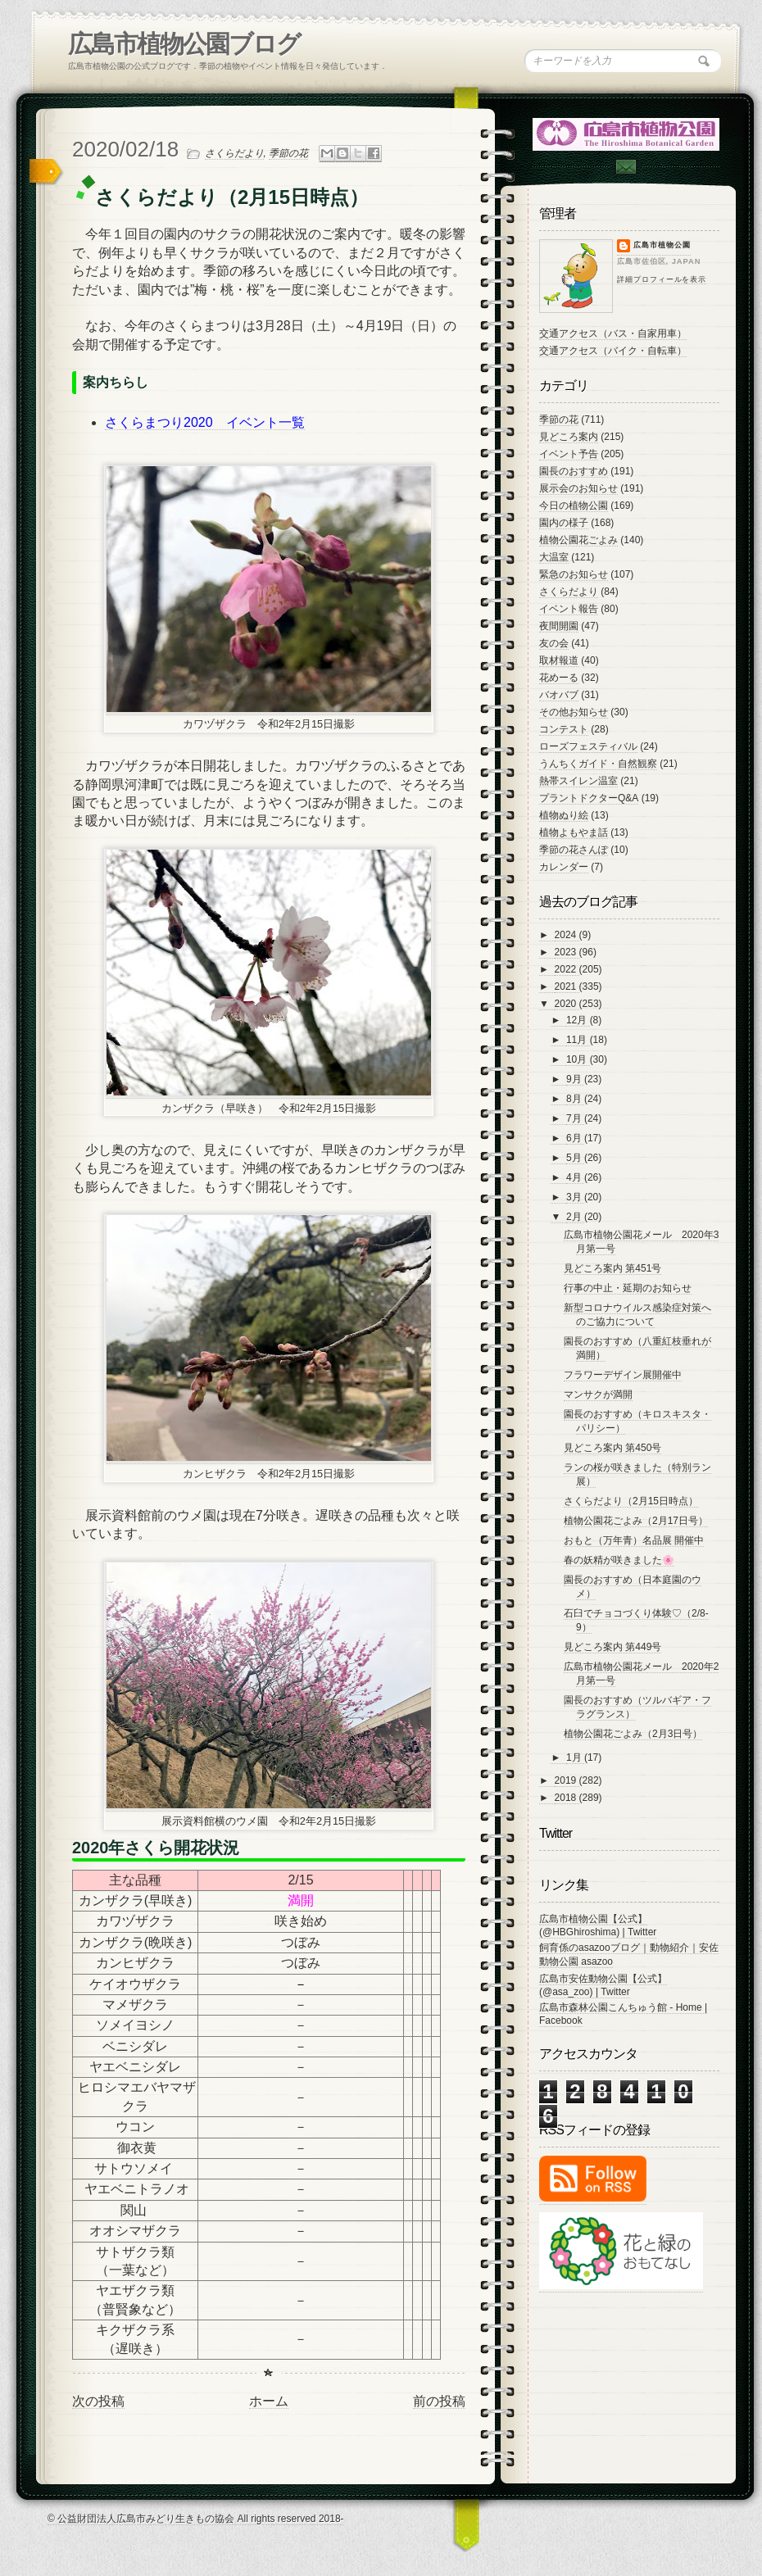  I want to click on イベント予告, so click(568, 454).